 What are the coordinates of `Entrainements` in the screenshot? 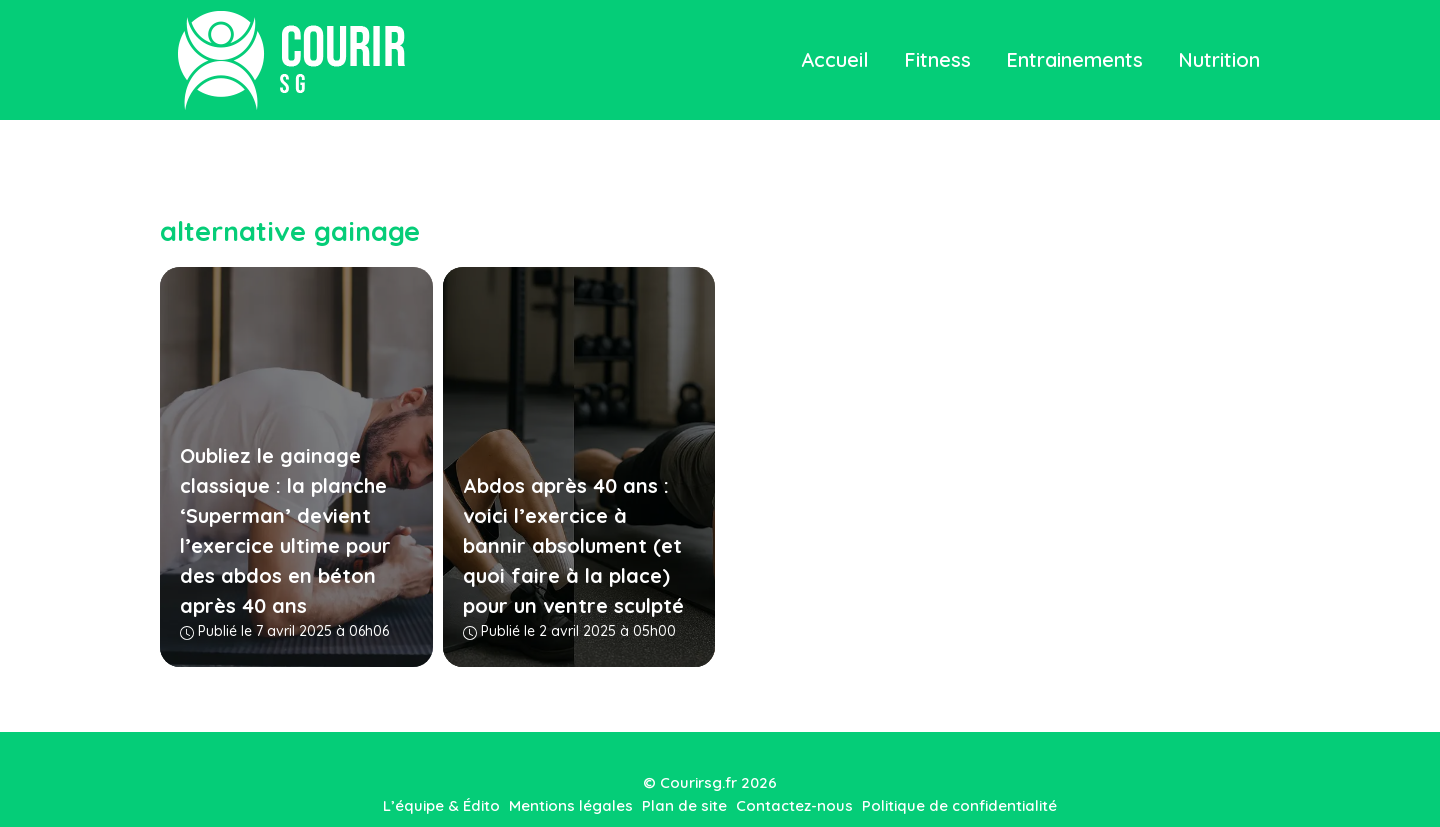 It's located at (1074, 59).